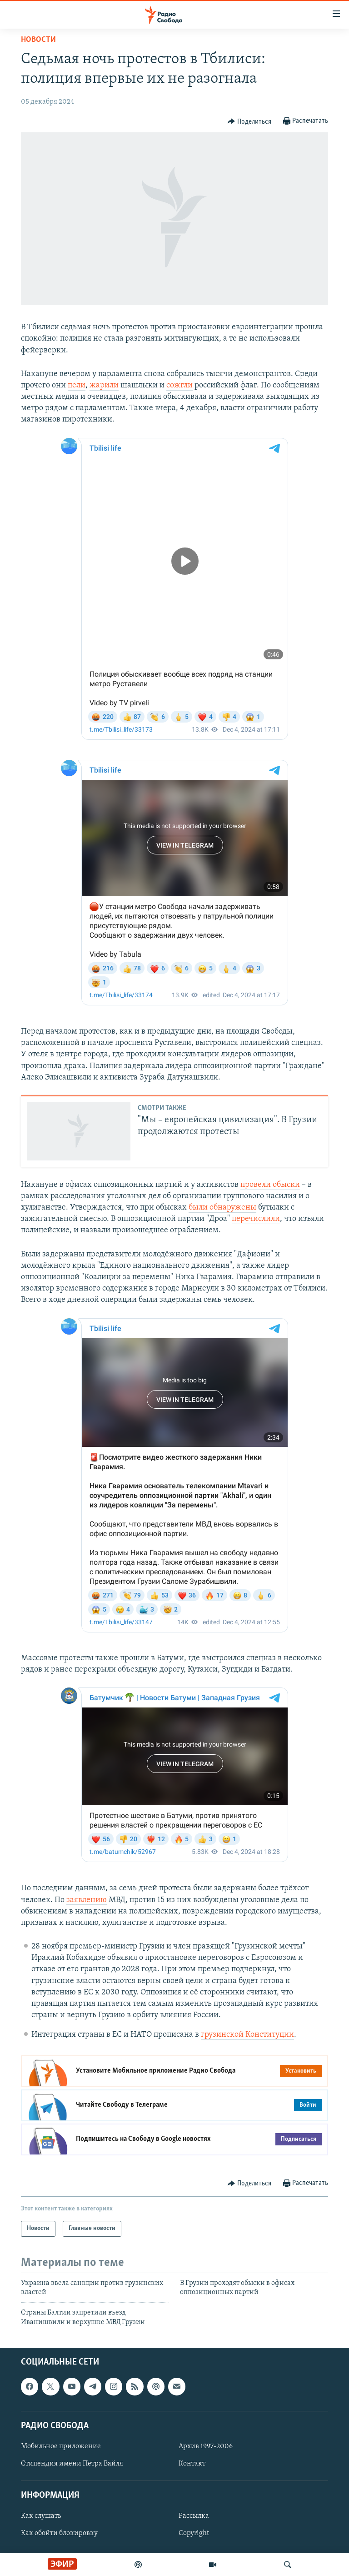 The width and height of the screenshot is (349, 2576). What do you see at coordinates (270, 1184) in the screenshot?
I see `провели обыски` at bounding box center [270, 1184].